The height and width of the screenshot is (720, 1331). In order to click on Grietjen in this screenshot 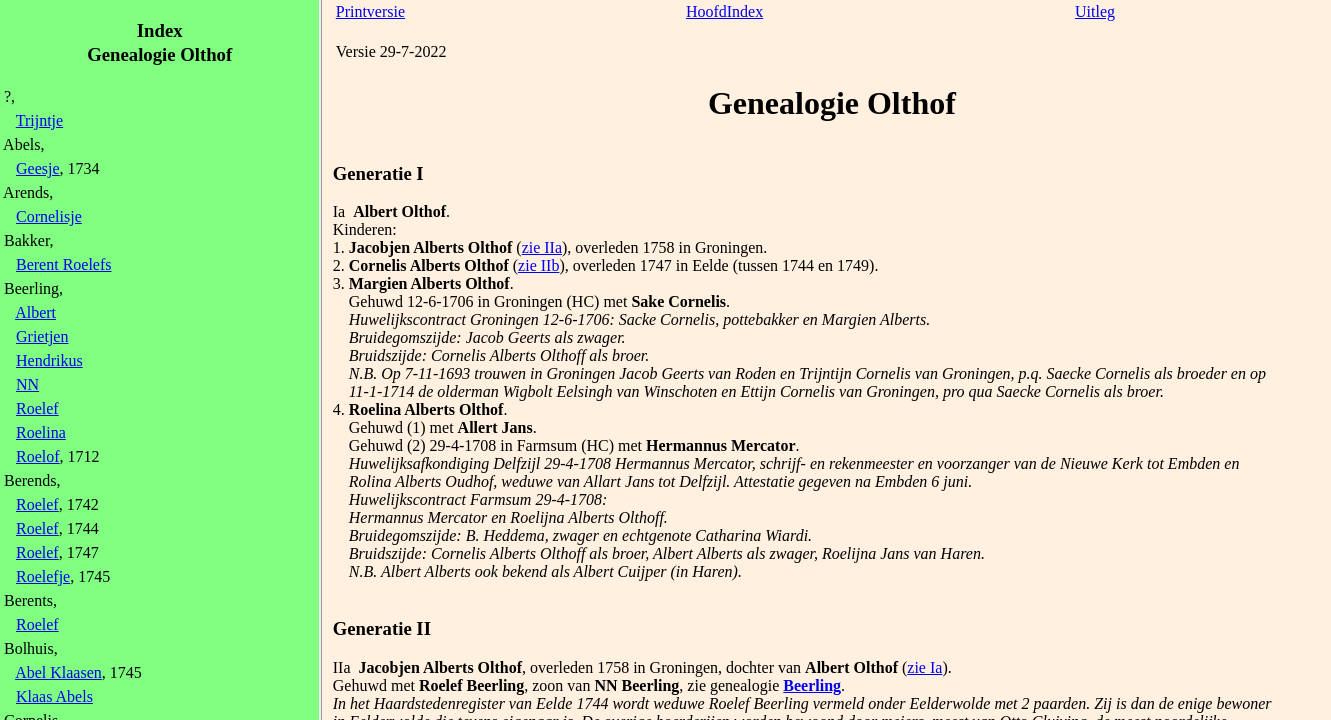, I will do `click(42, 336)`.